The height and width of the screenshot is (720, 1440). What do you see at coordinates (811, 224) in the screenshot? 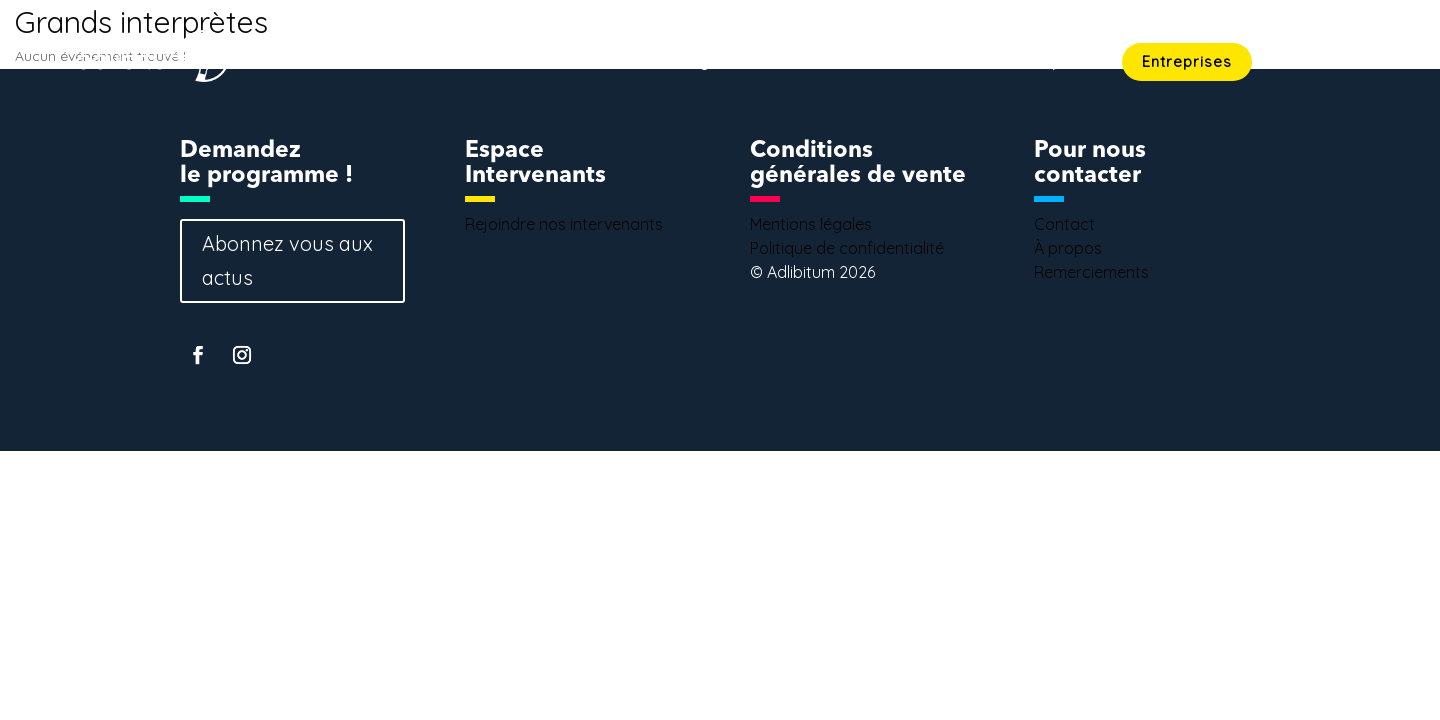
I see `Mentions légales` at bounding box center [811, 224].